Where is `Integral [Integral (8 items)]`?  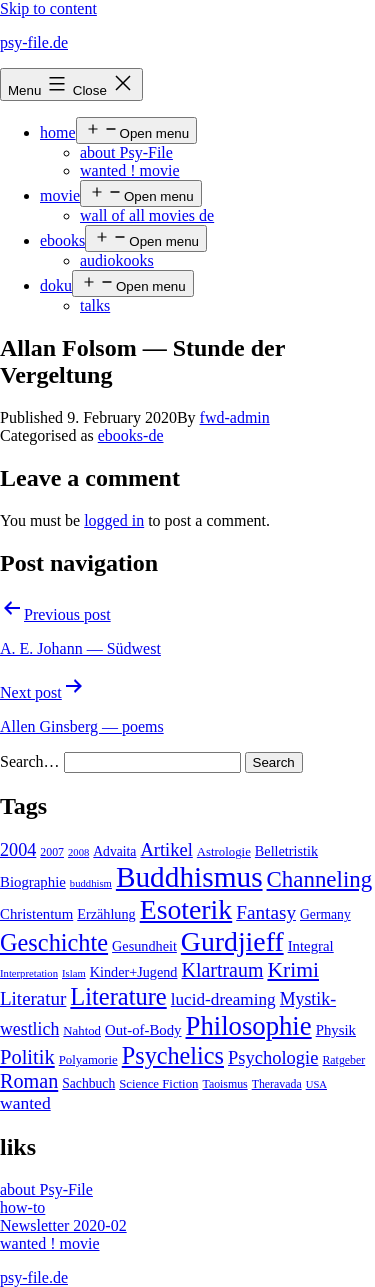 Integral [Integral (8 items)] is located at coordinates (311, 946).